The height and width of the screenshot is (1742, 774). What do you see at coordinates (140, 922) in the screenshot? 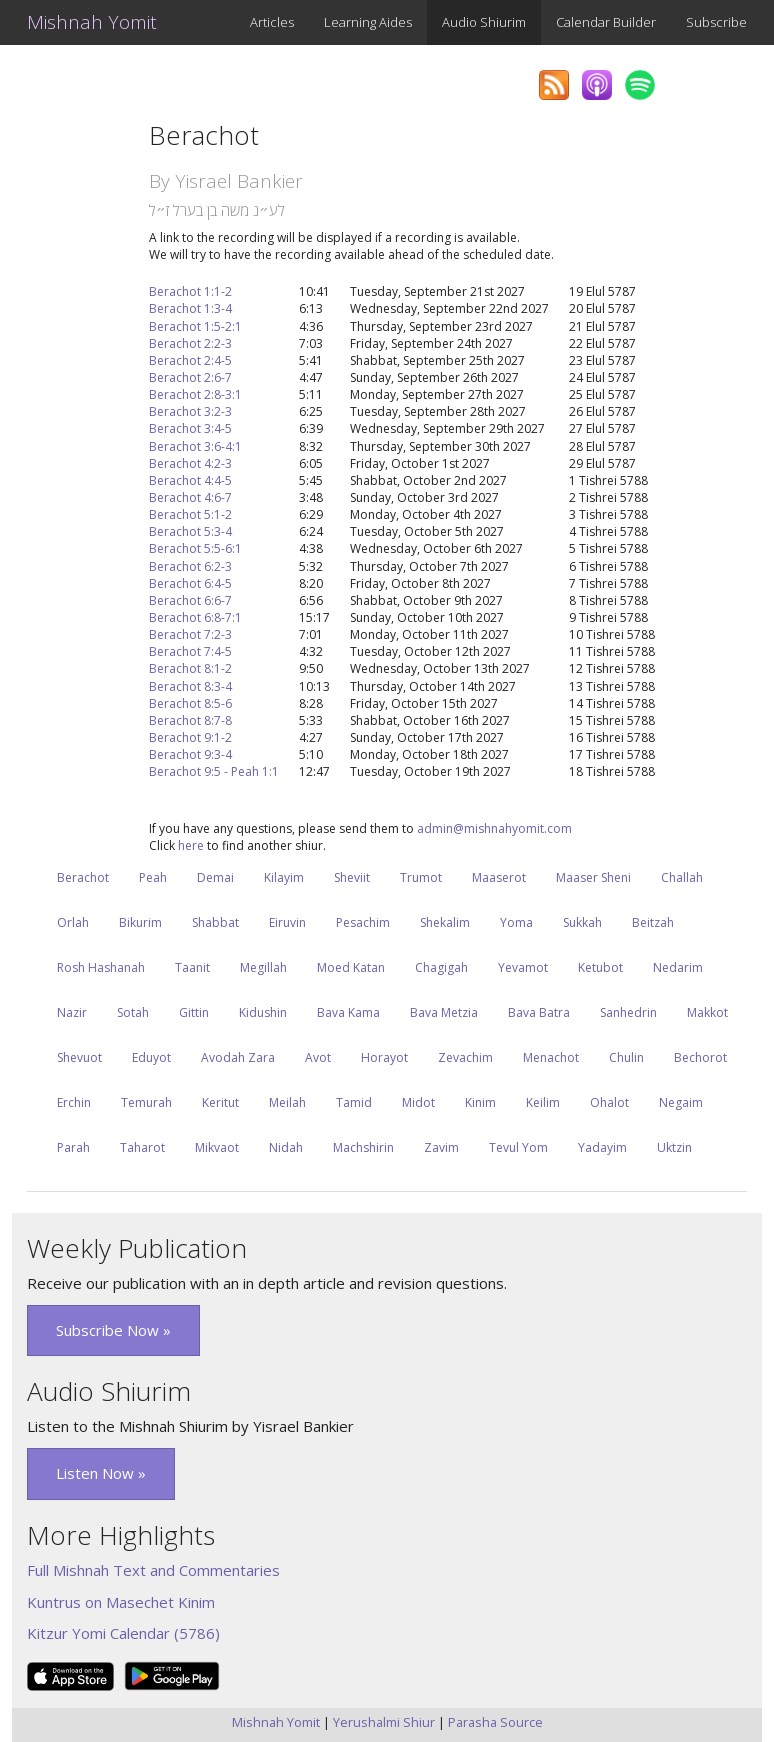
I see `Bikurim` at bounding box center [140, 922].